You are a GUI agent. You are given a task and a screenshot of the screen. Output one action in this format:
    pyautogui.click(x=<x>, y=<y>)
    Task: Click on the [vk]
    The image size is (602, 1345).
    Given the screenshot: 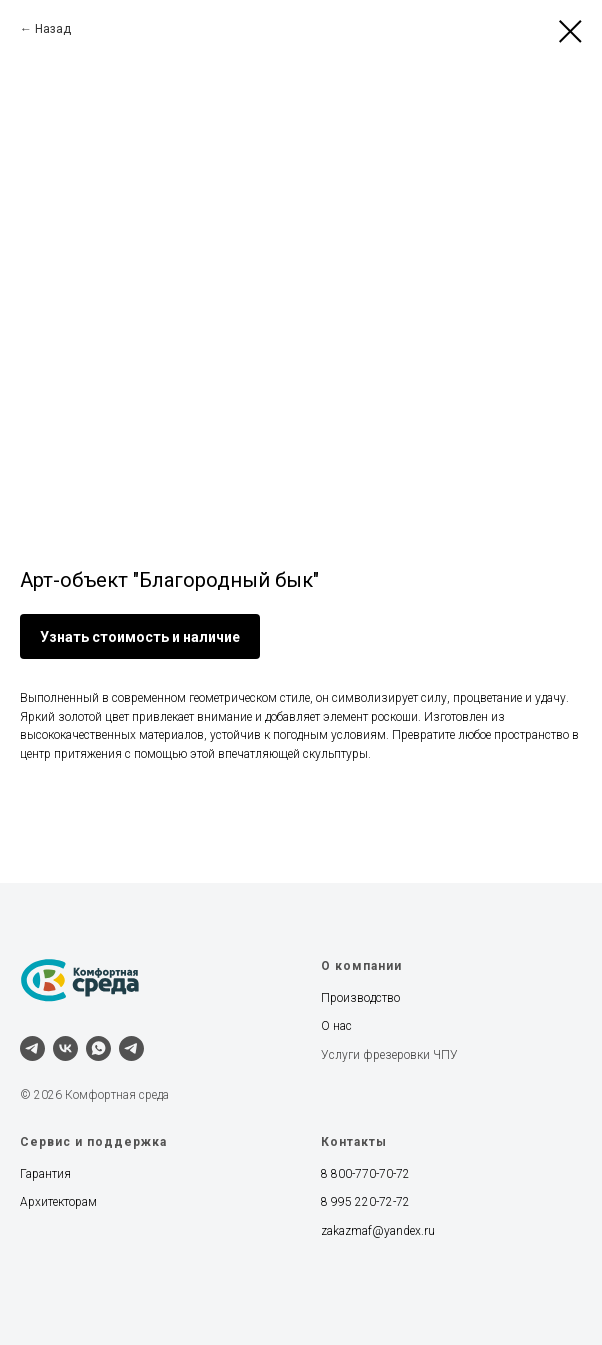 What is the action you would take?
    pyautogui.click(x=65, y=1048)
    